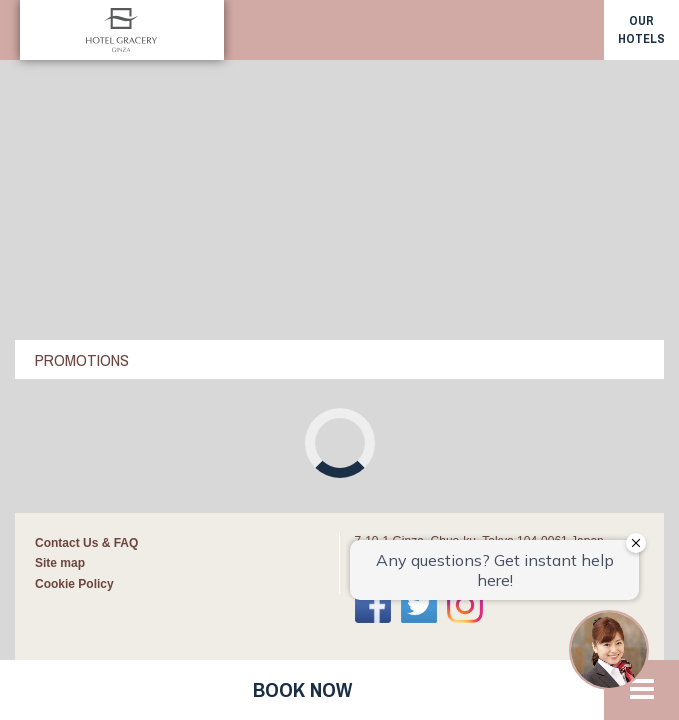  I want to click on Contact Us & FAQ, so click(86, 294).